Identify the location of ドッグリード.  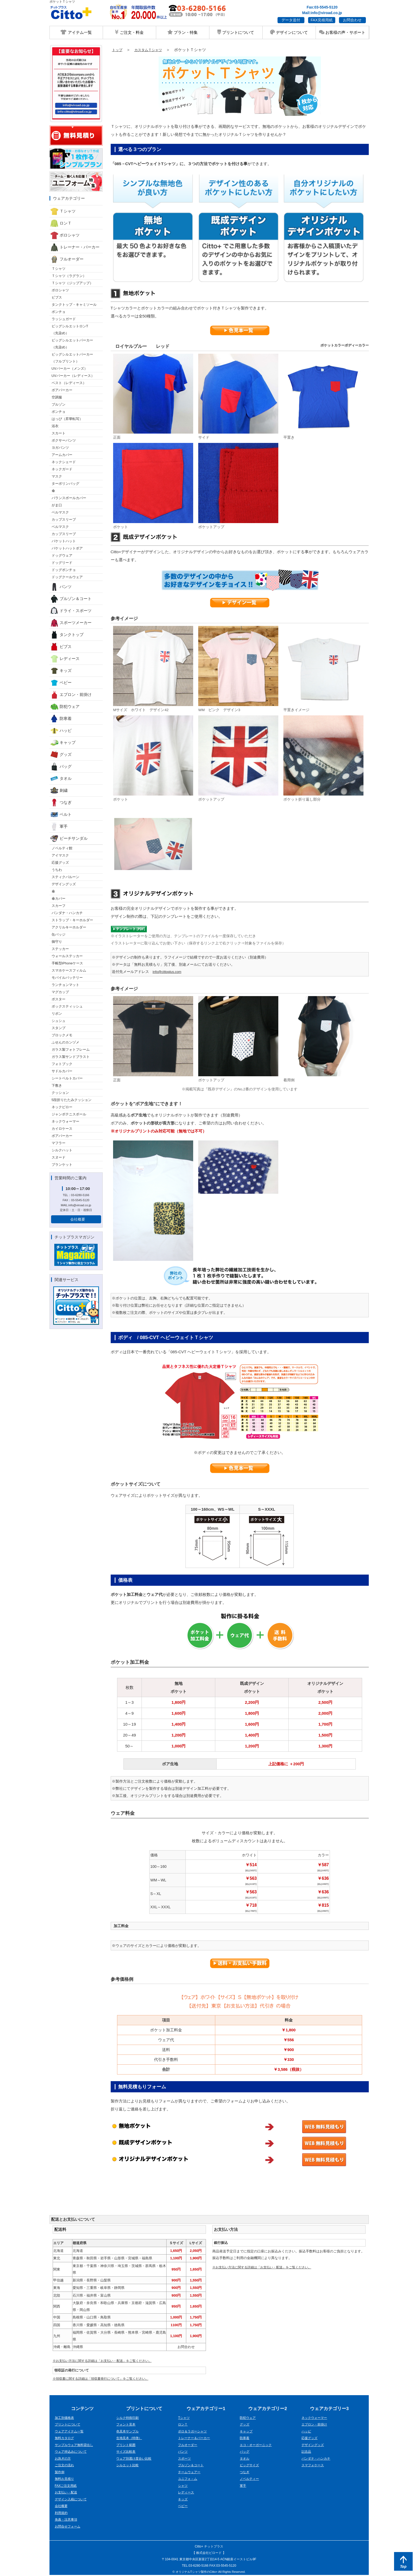
(62, 563).